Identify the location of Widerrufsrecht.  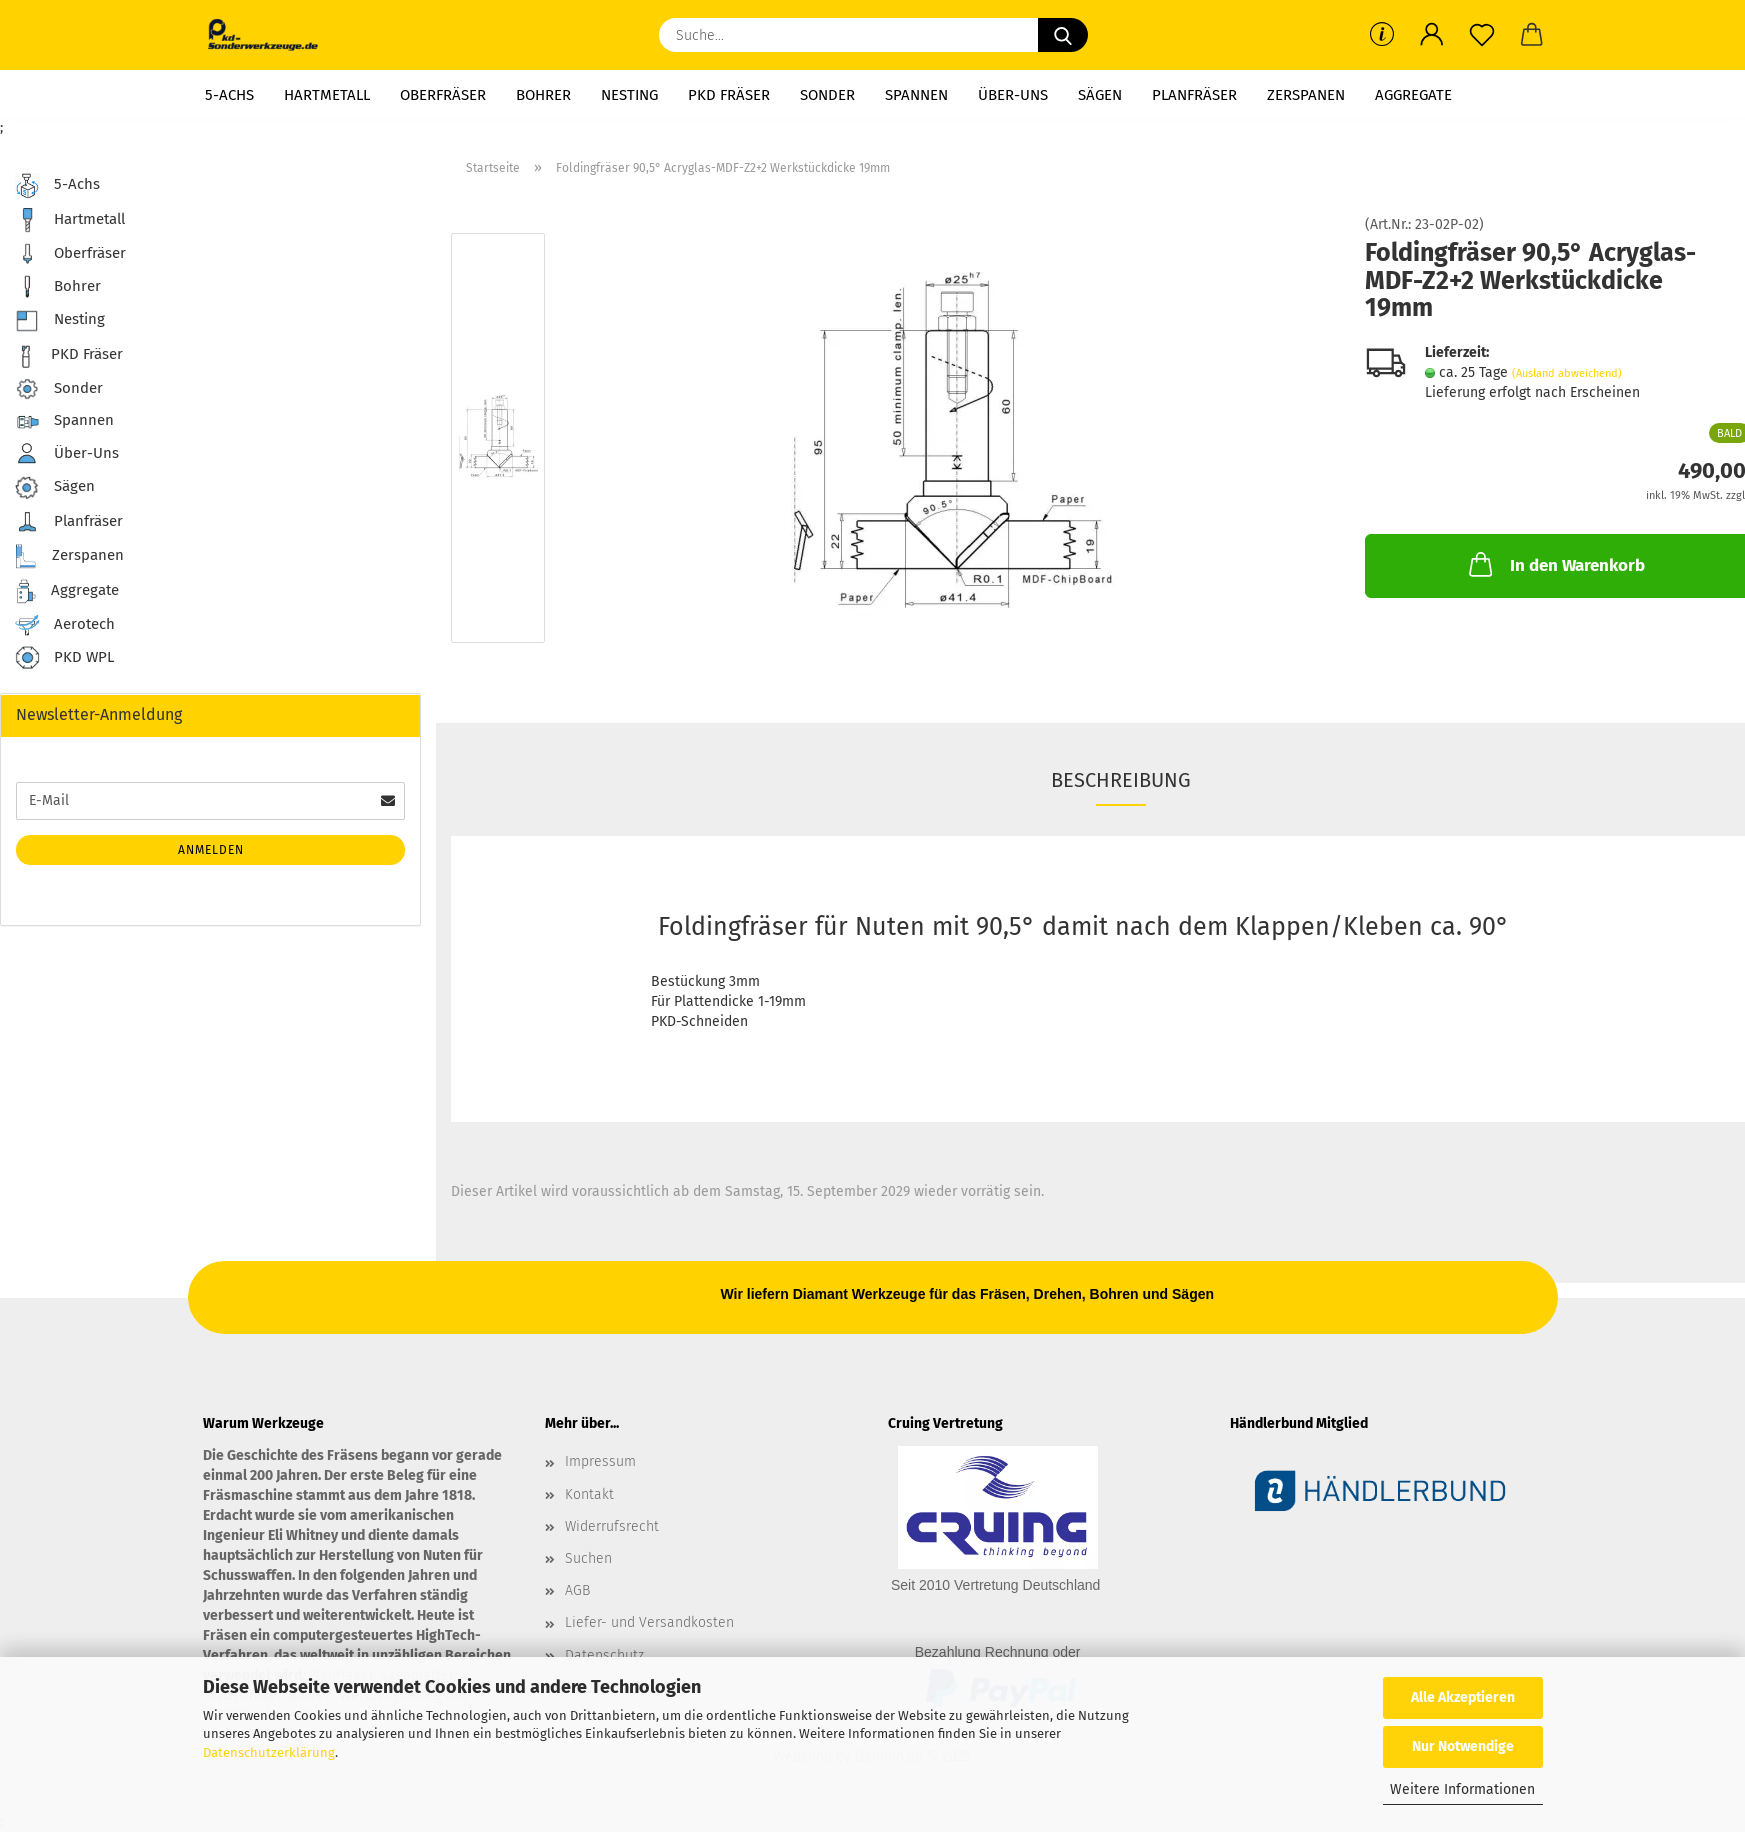
(612, 1526).